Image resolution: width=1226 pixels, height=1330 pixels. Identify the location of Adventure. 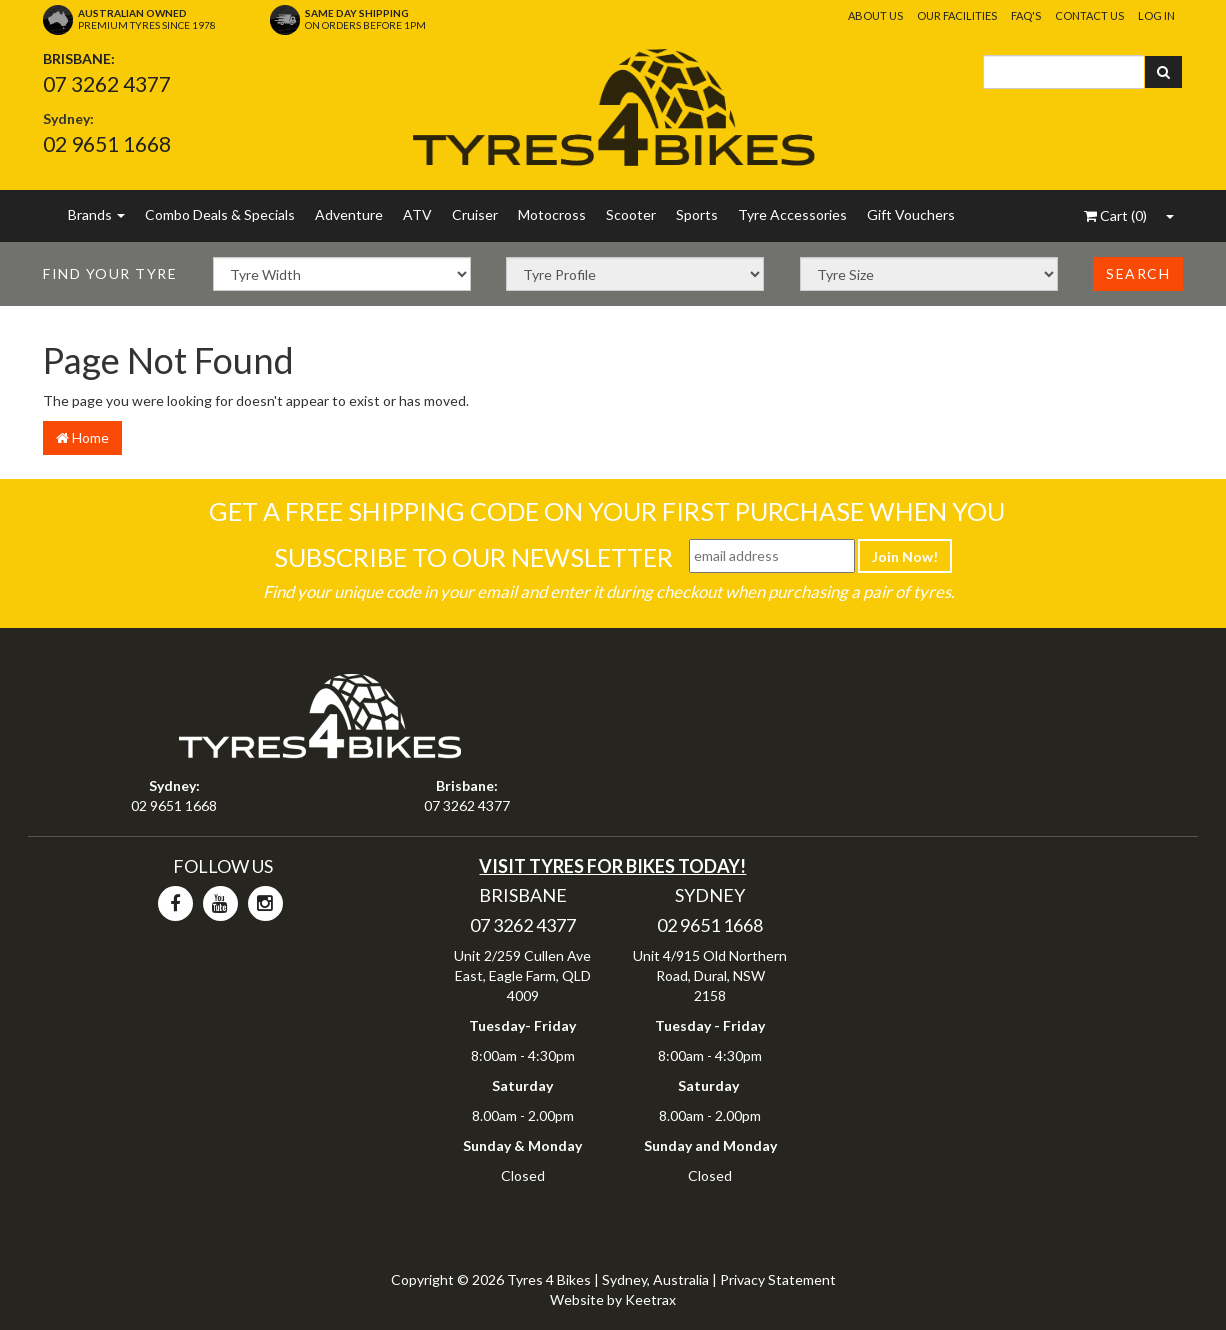
(349, 214).